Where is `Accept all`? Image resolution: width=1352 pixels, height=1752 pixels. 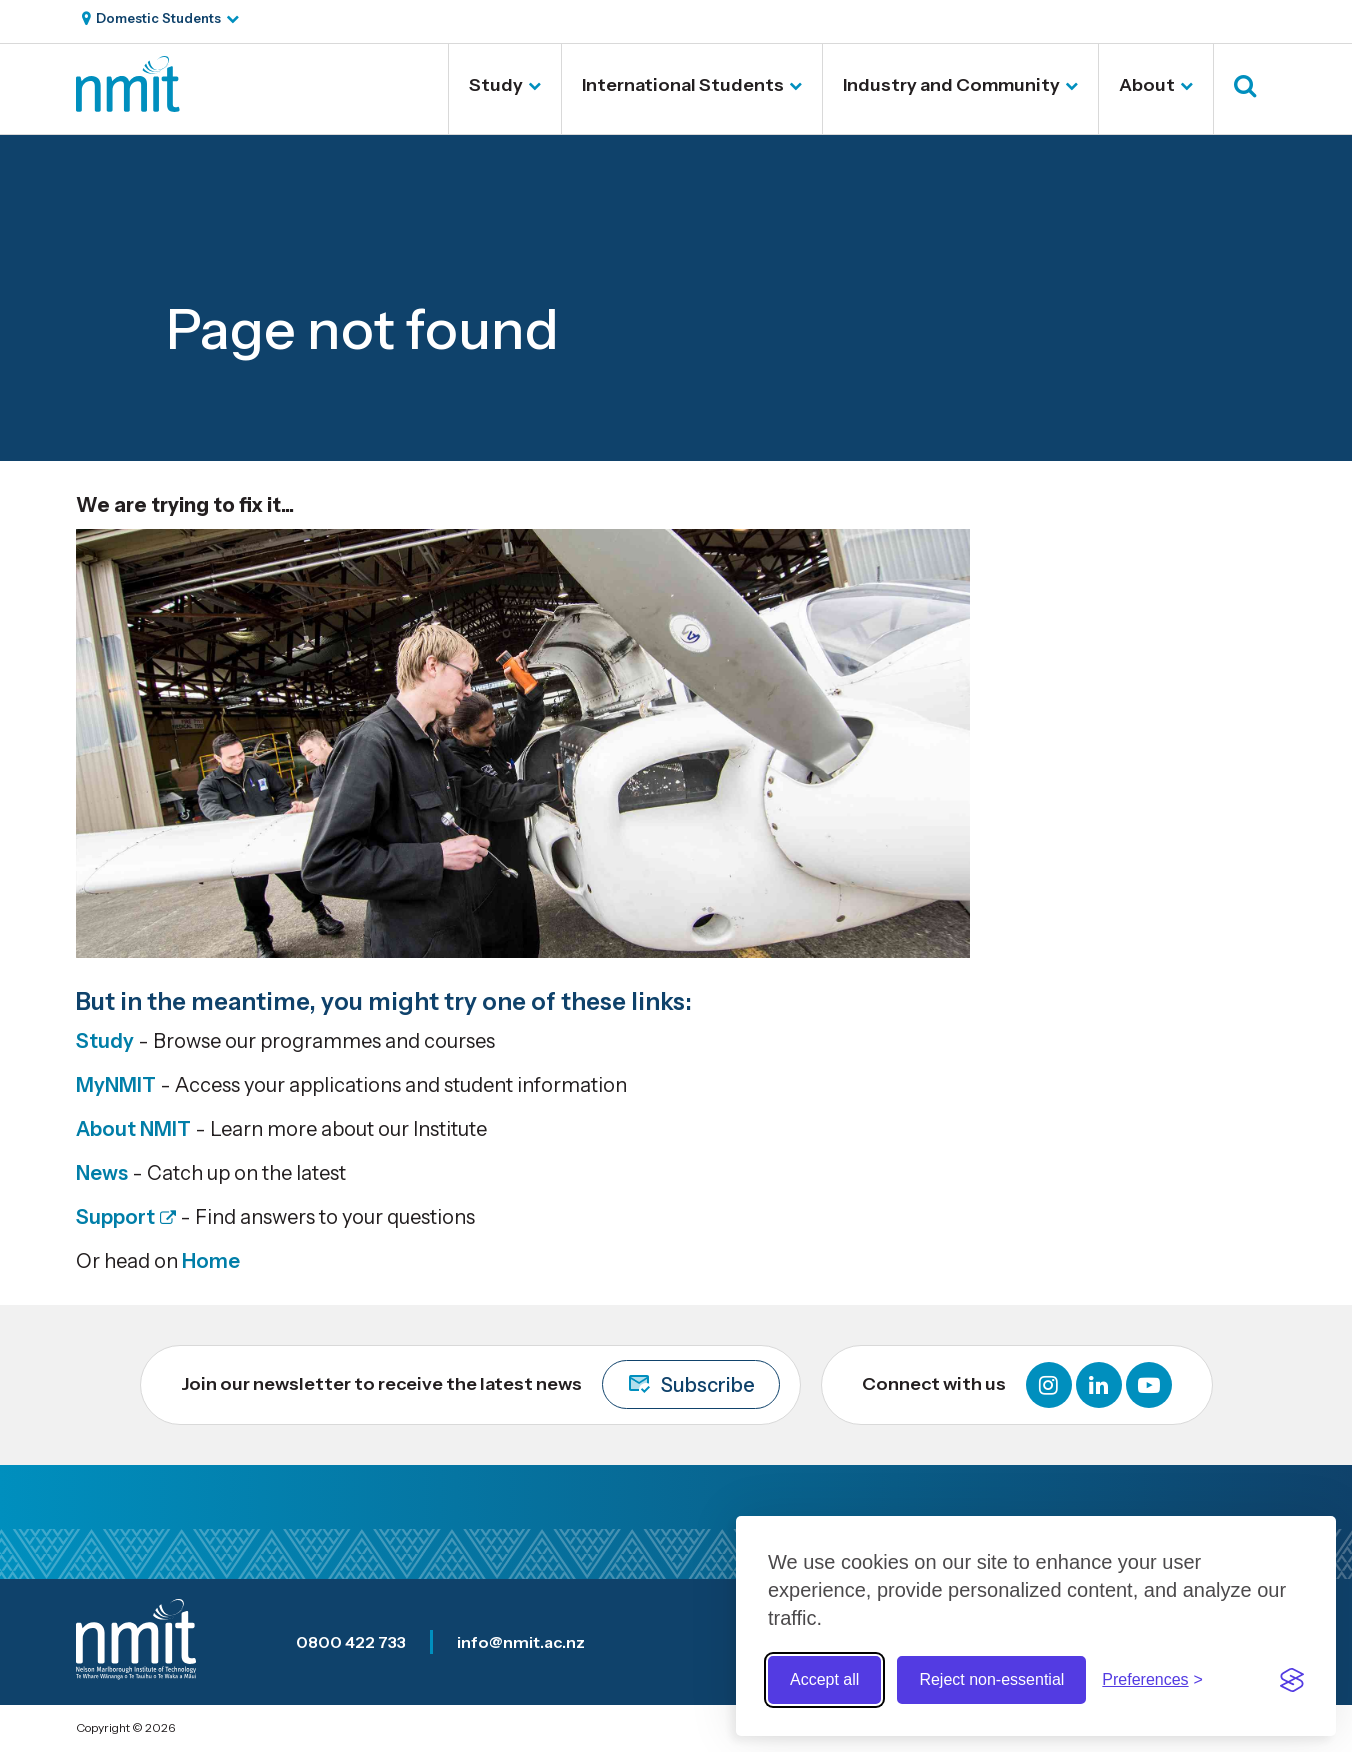 Accept all is located at coordinates (824, 1679).